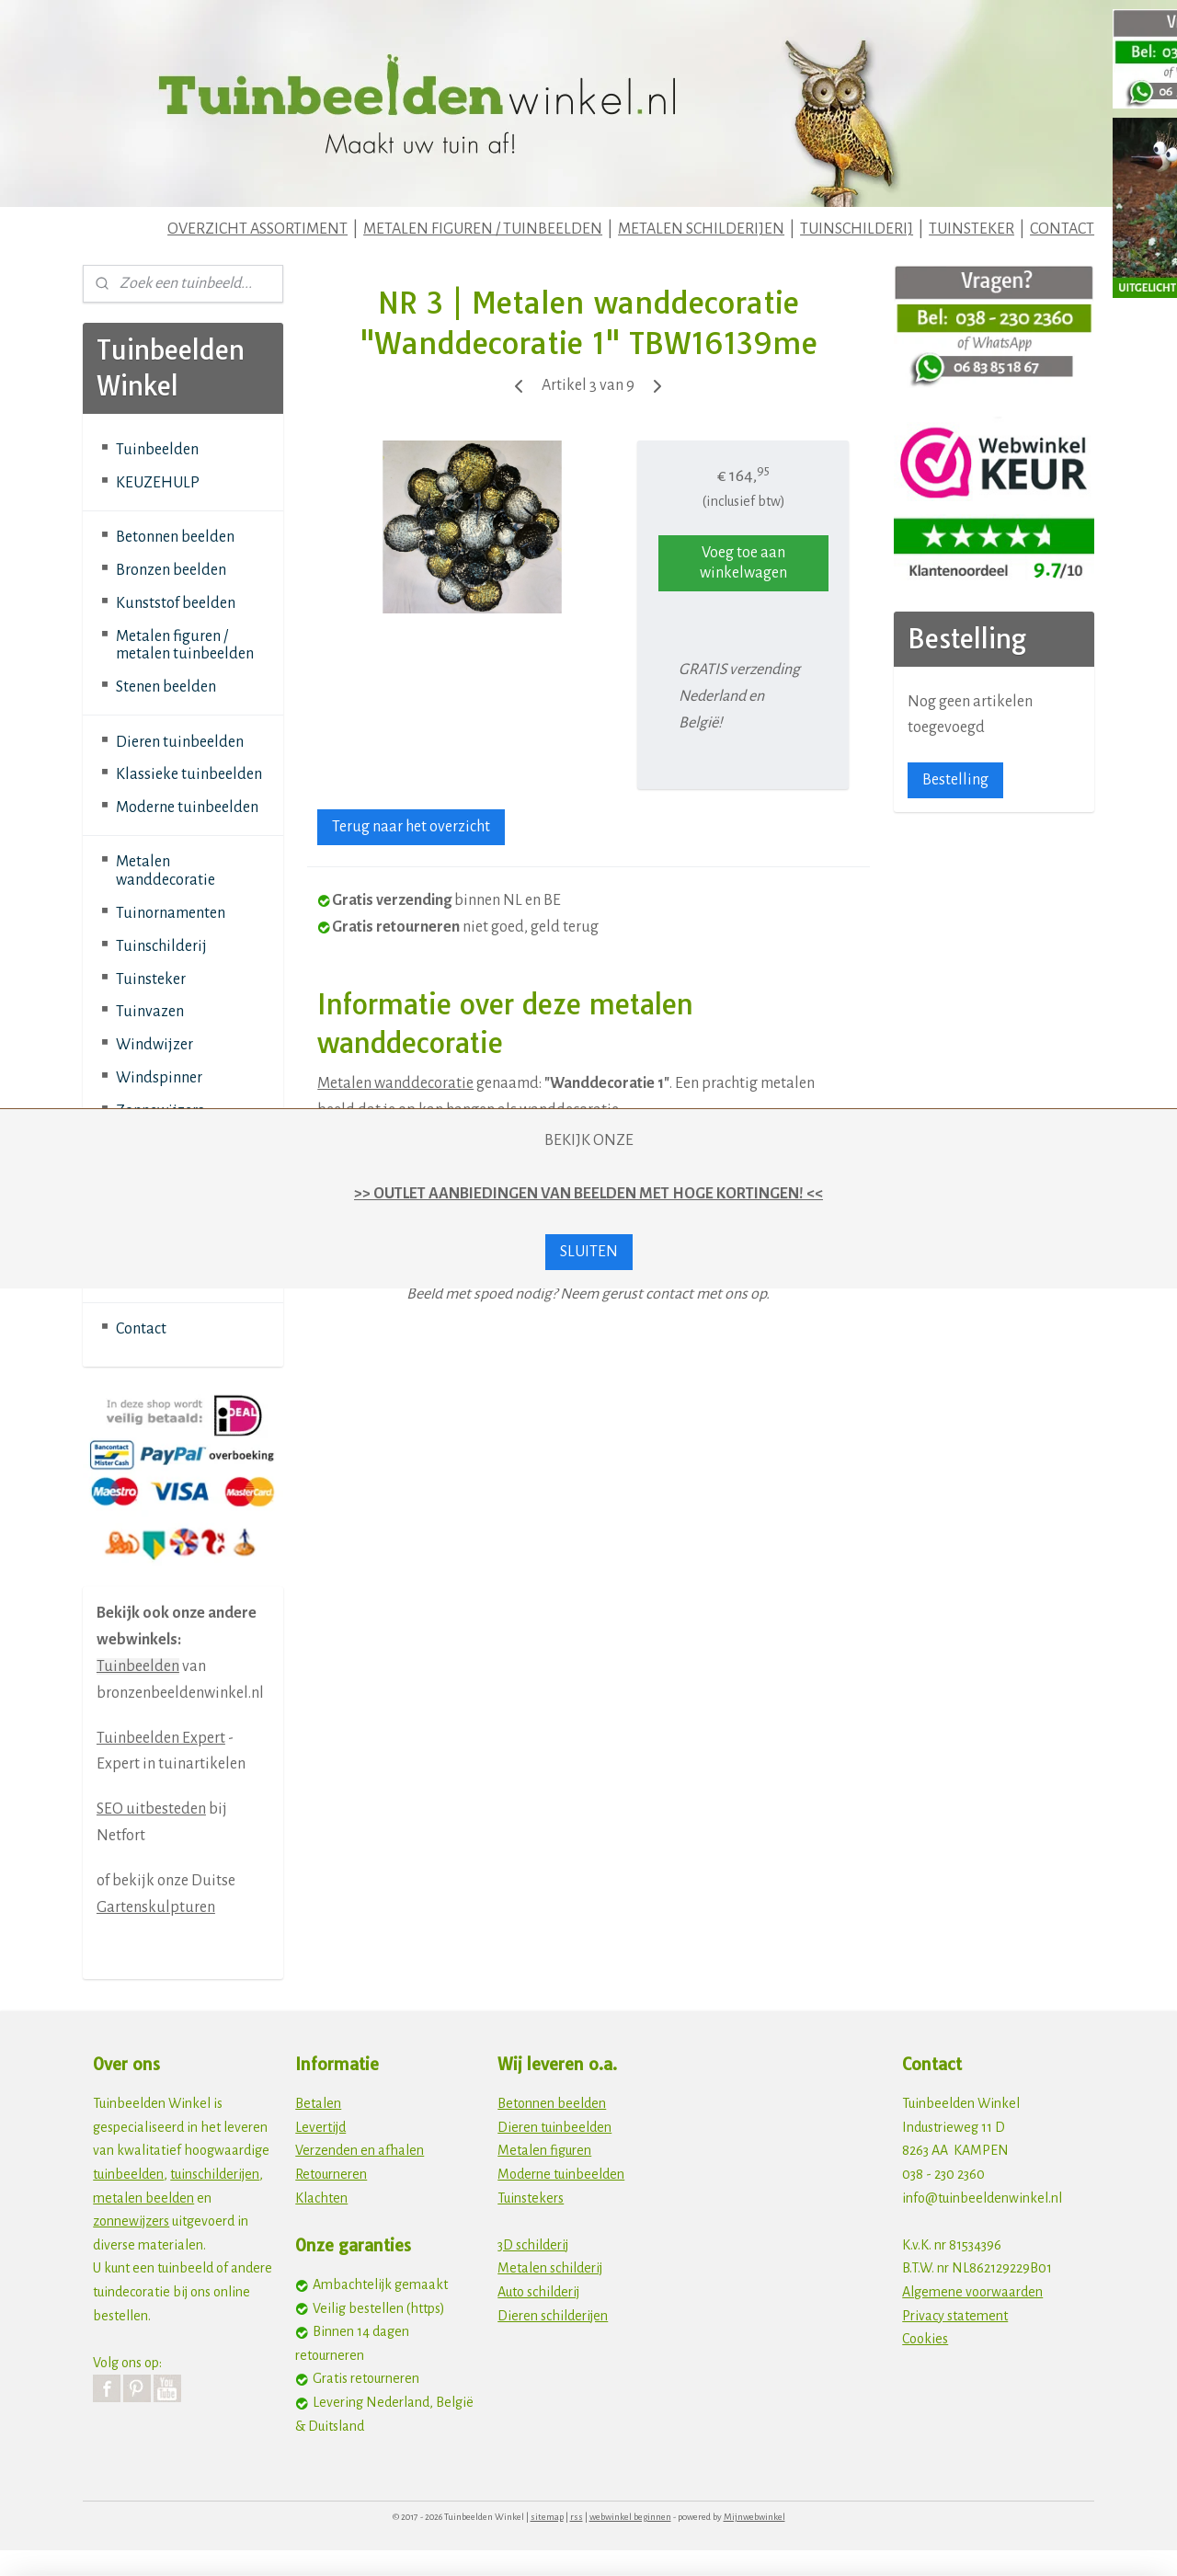 The image size is (1177, 2576). What do you see at coordinates (743, 562) in the screenshot?
I see `Voeg toe aan winkelwagen` at bounding box center [743, 562].